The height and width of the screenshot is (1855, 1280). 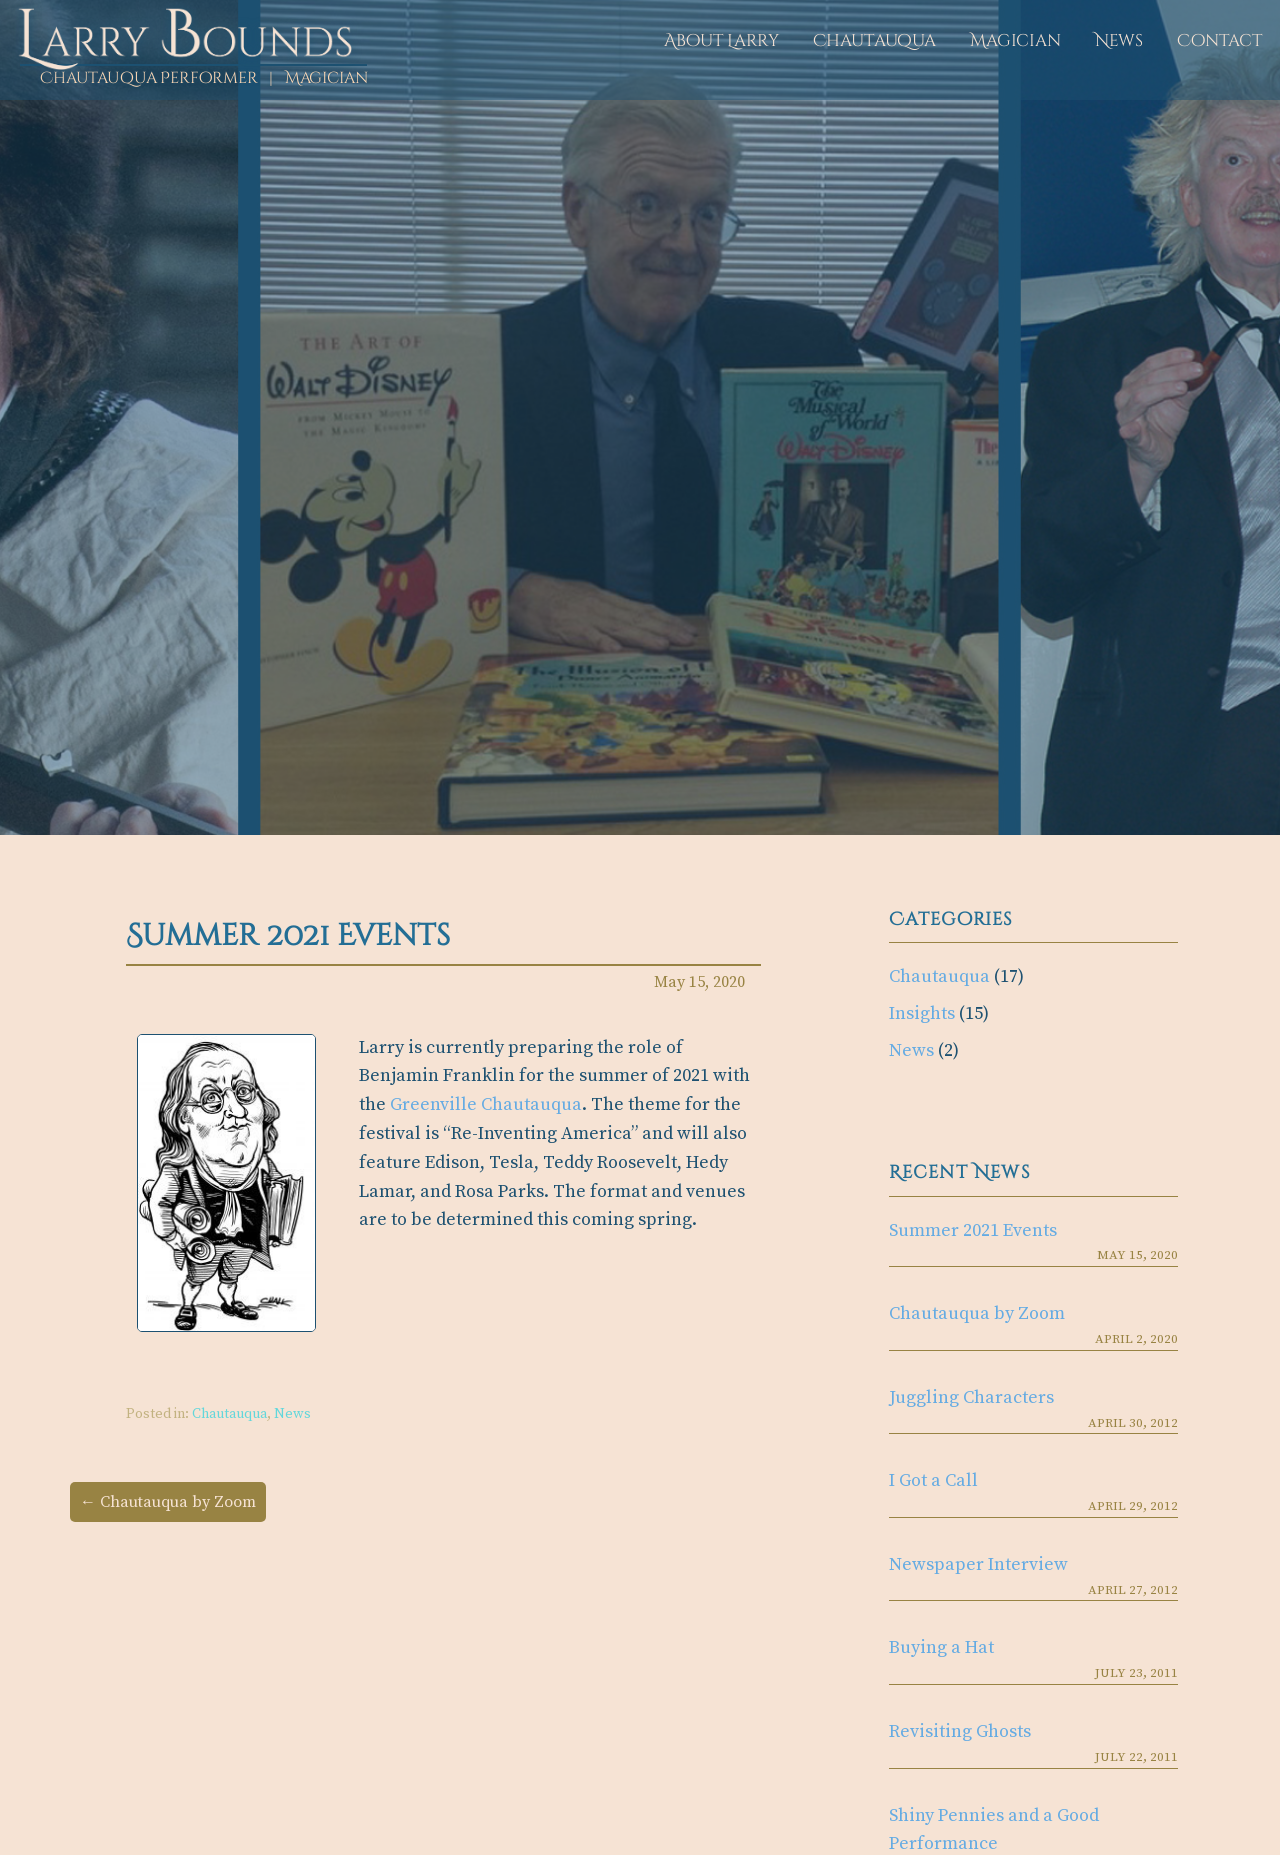 I want to click on News, so click(x=1119, y=40).